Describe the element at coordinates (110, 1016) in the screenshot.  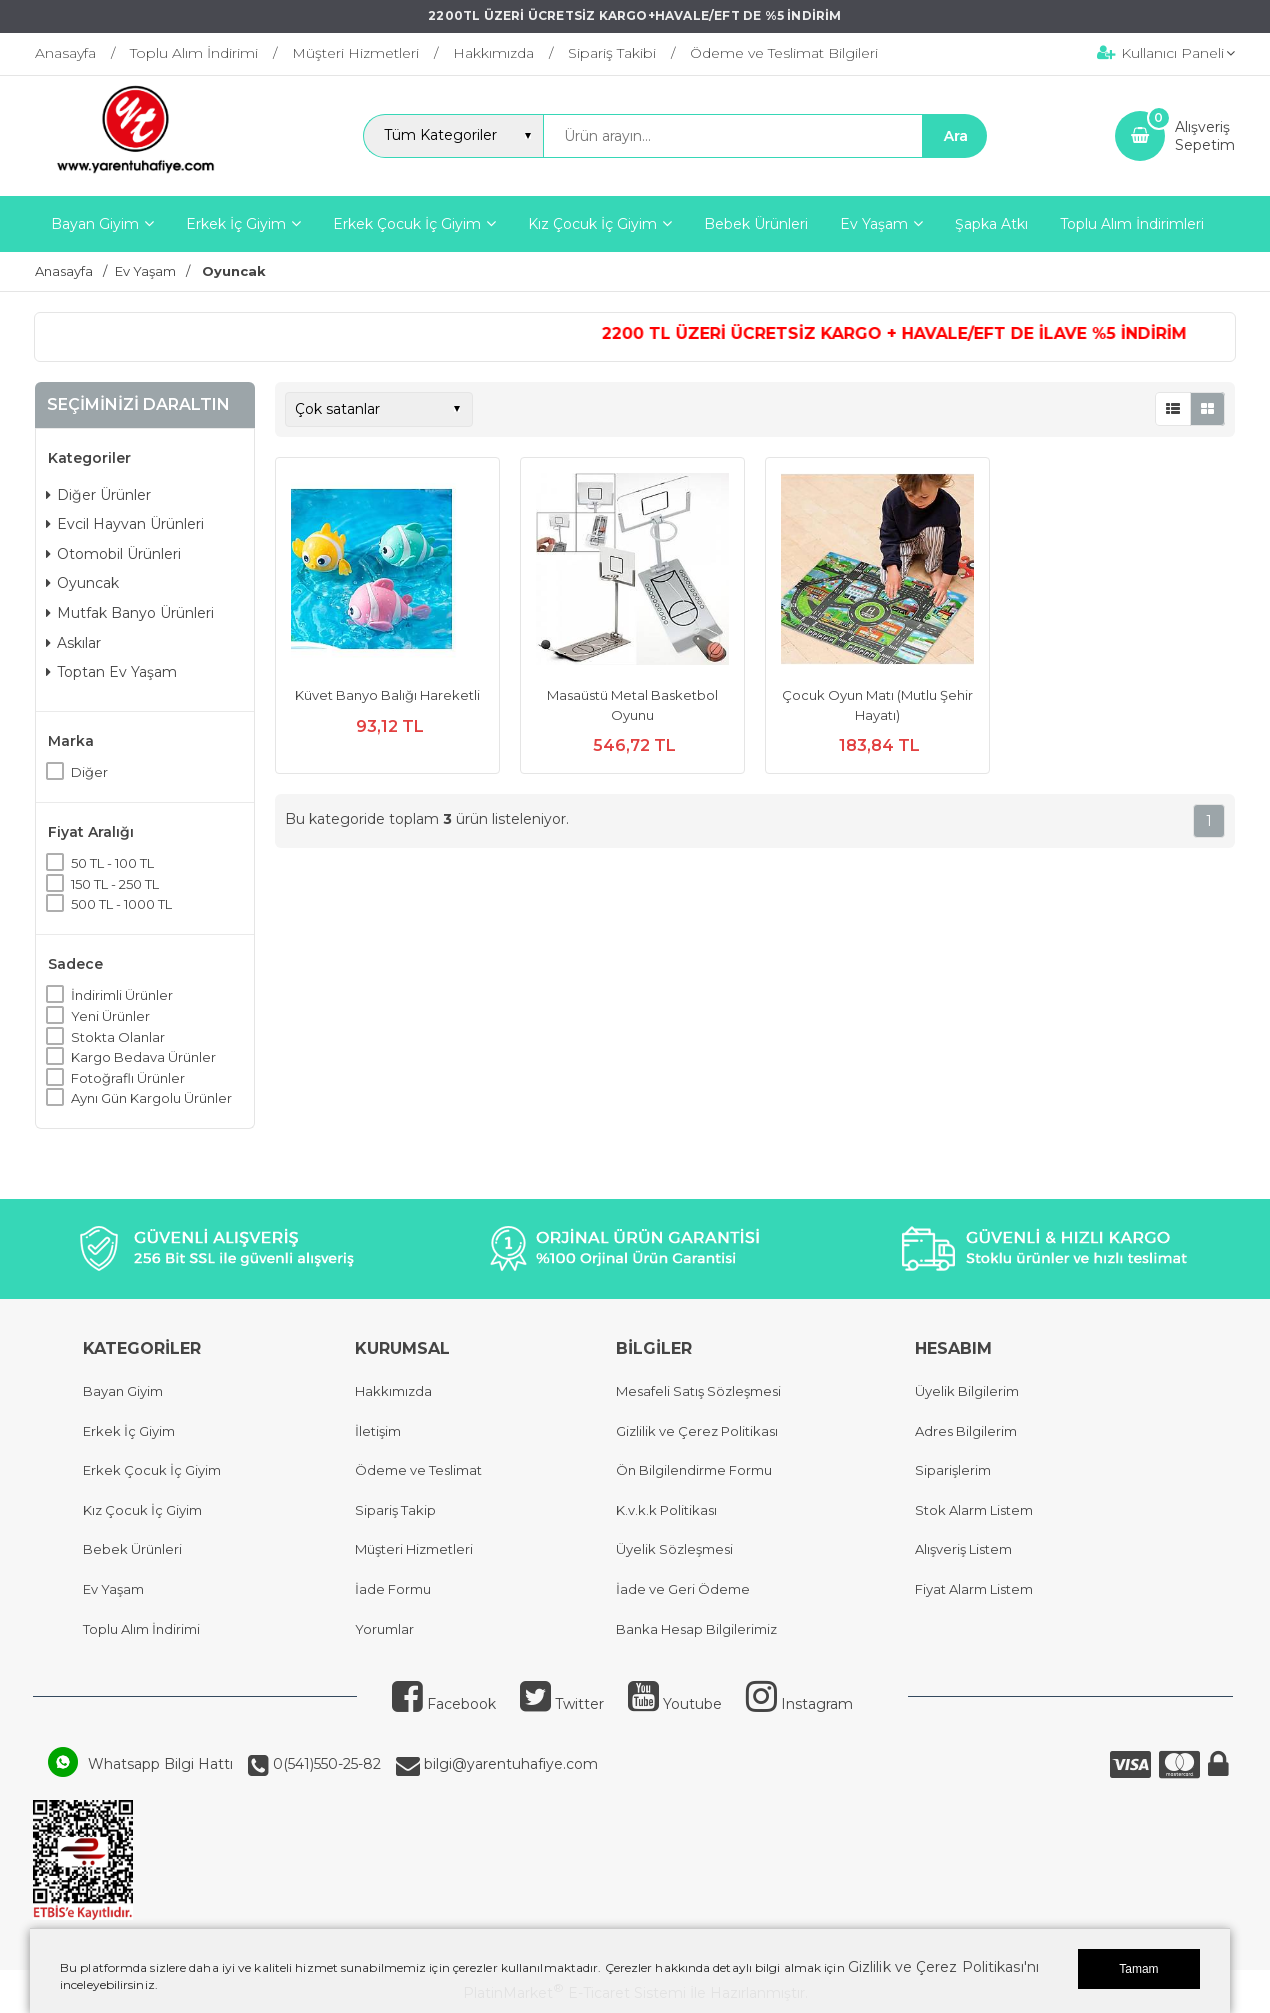
I see `Yeni Ürünler` at that location.